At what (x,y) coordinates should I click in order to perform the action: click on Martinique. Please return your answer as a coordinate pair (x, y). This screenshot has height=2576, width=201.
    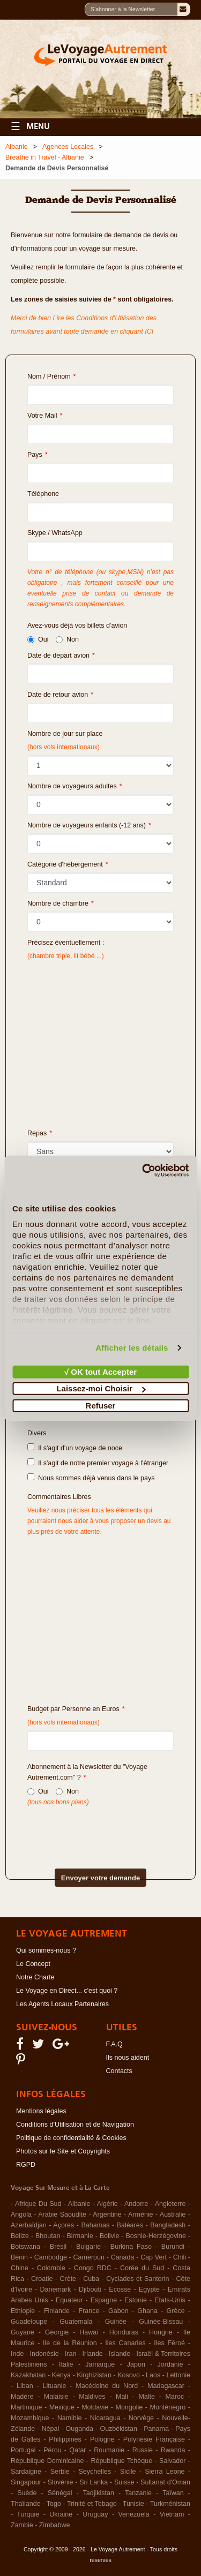
    Looking at the image, I should click on (26, 2407).